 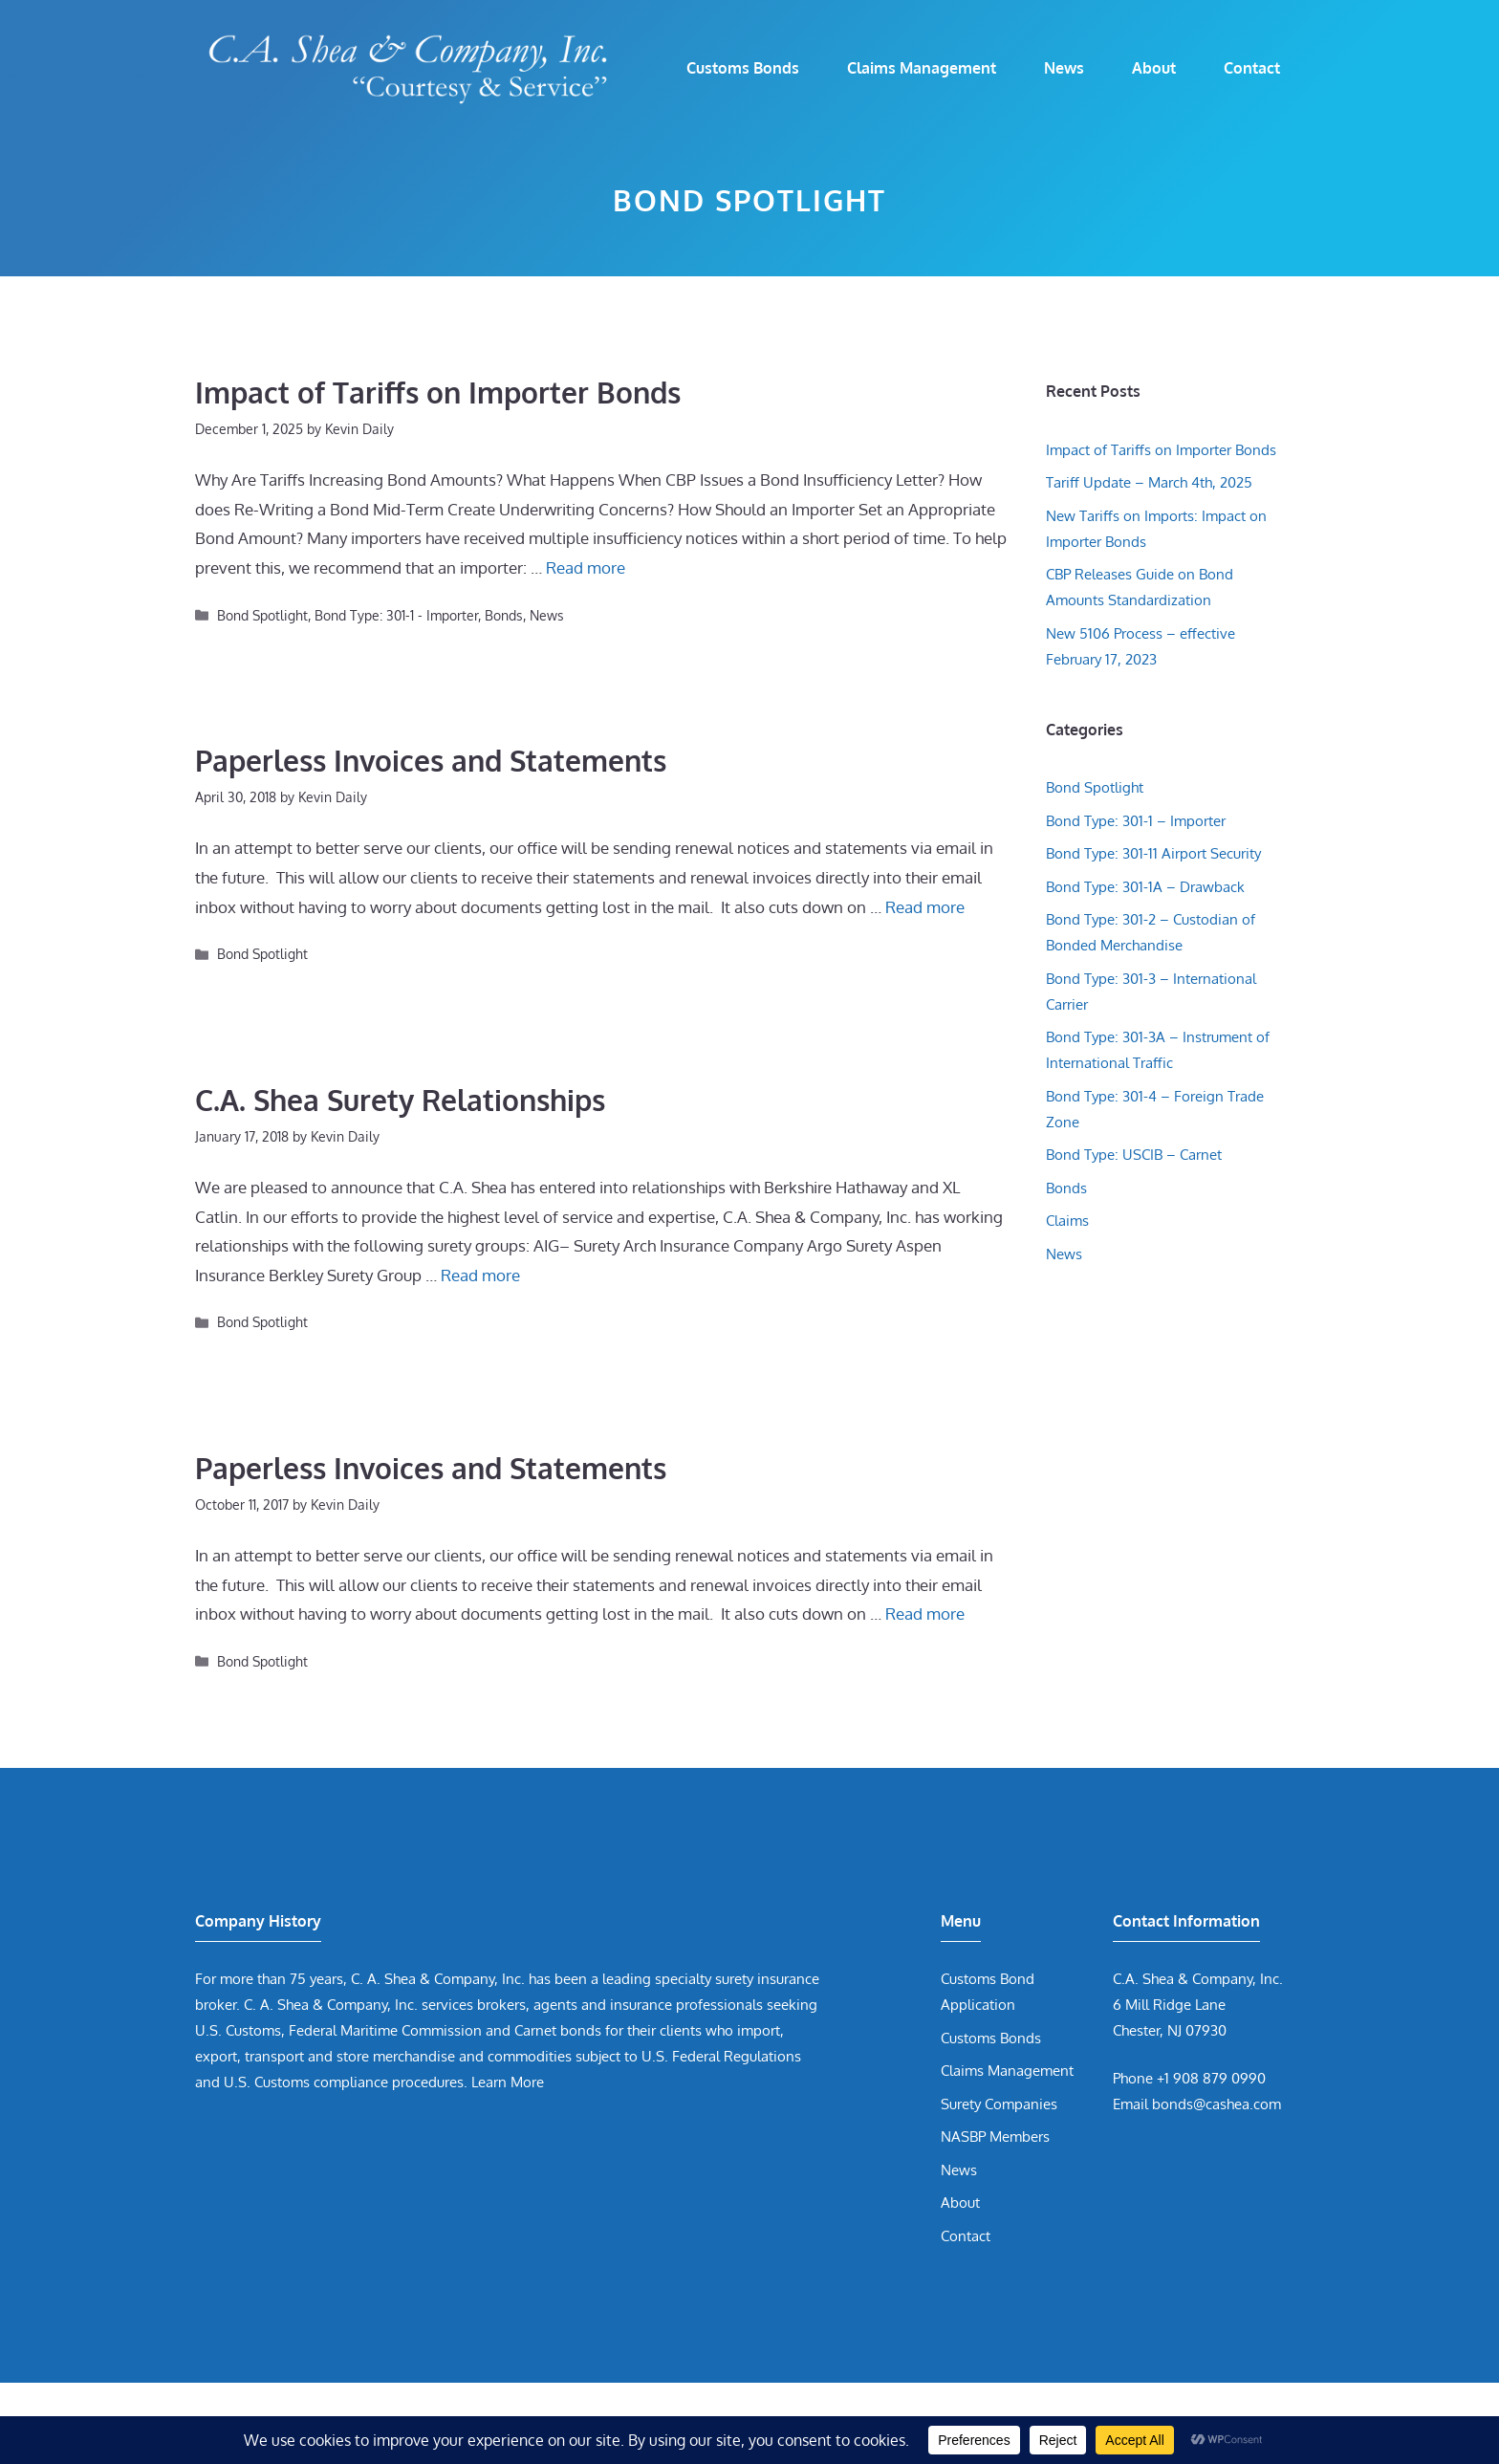 I want to click on +1 908 879 0990, so click(x=1211, y=2078).